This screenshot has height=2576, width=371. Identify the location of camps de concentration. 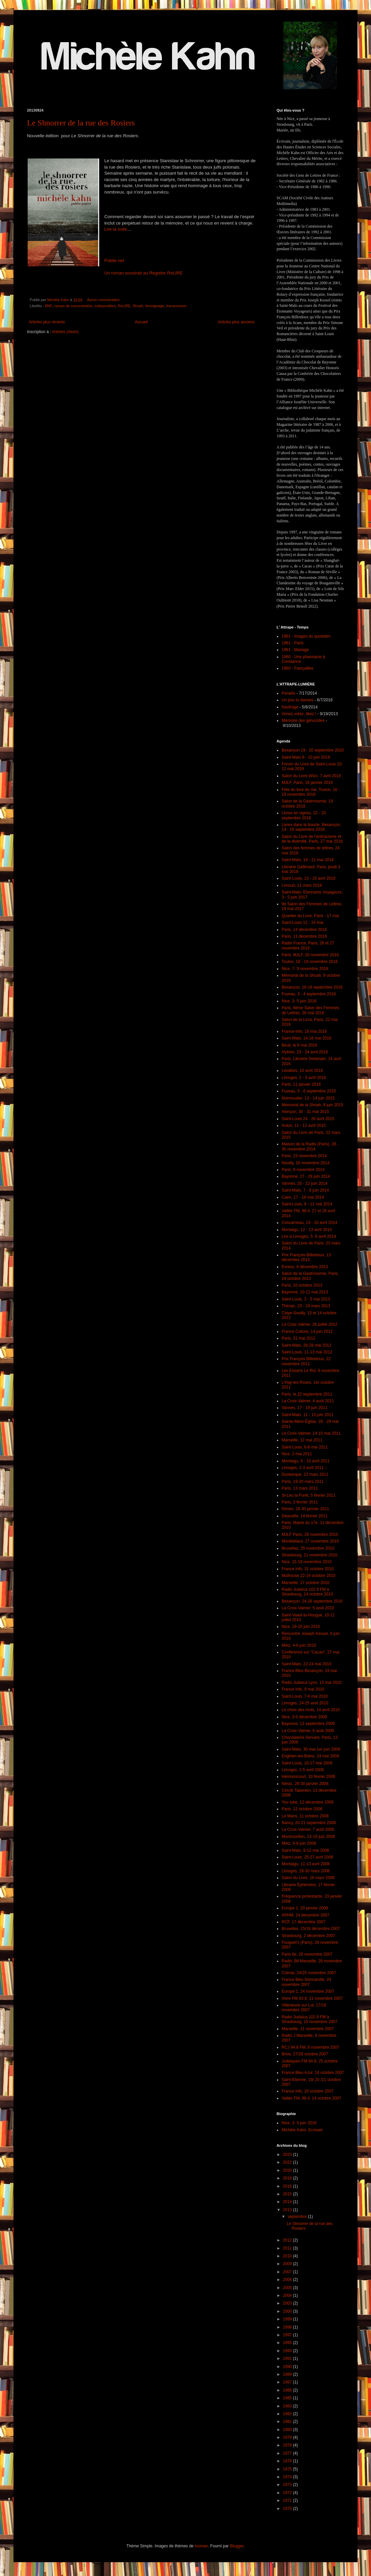
(73, 306).